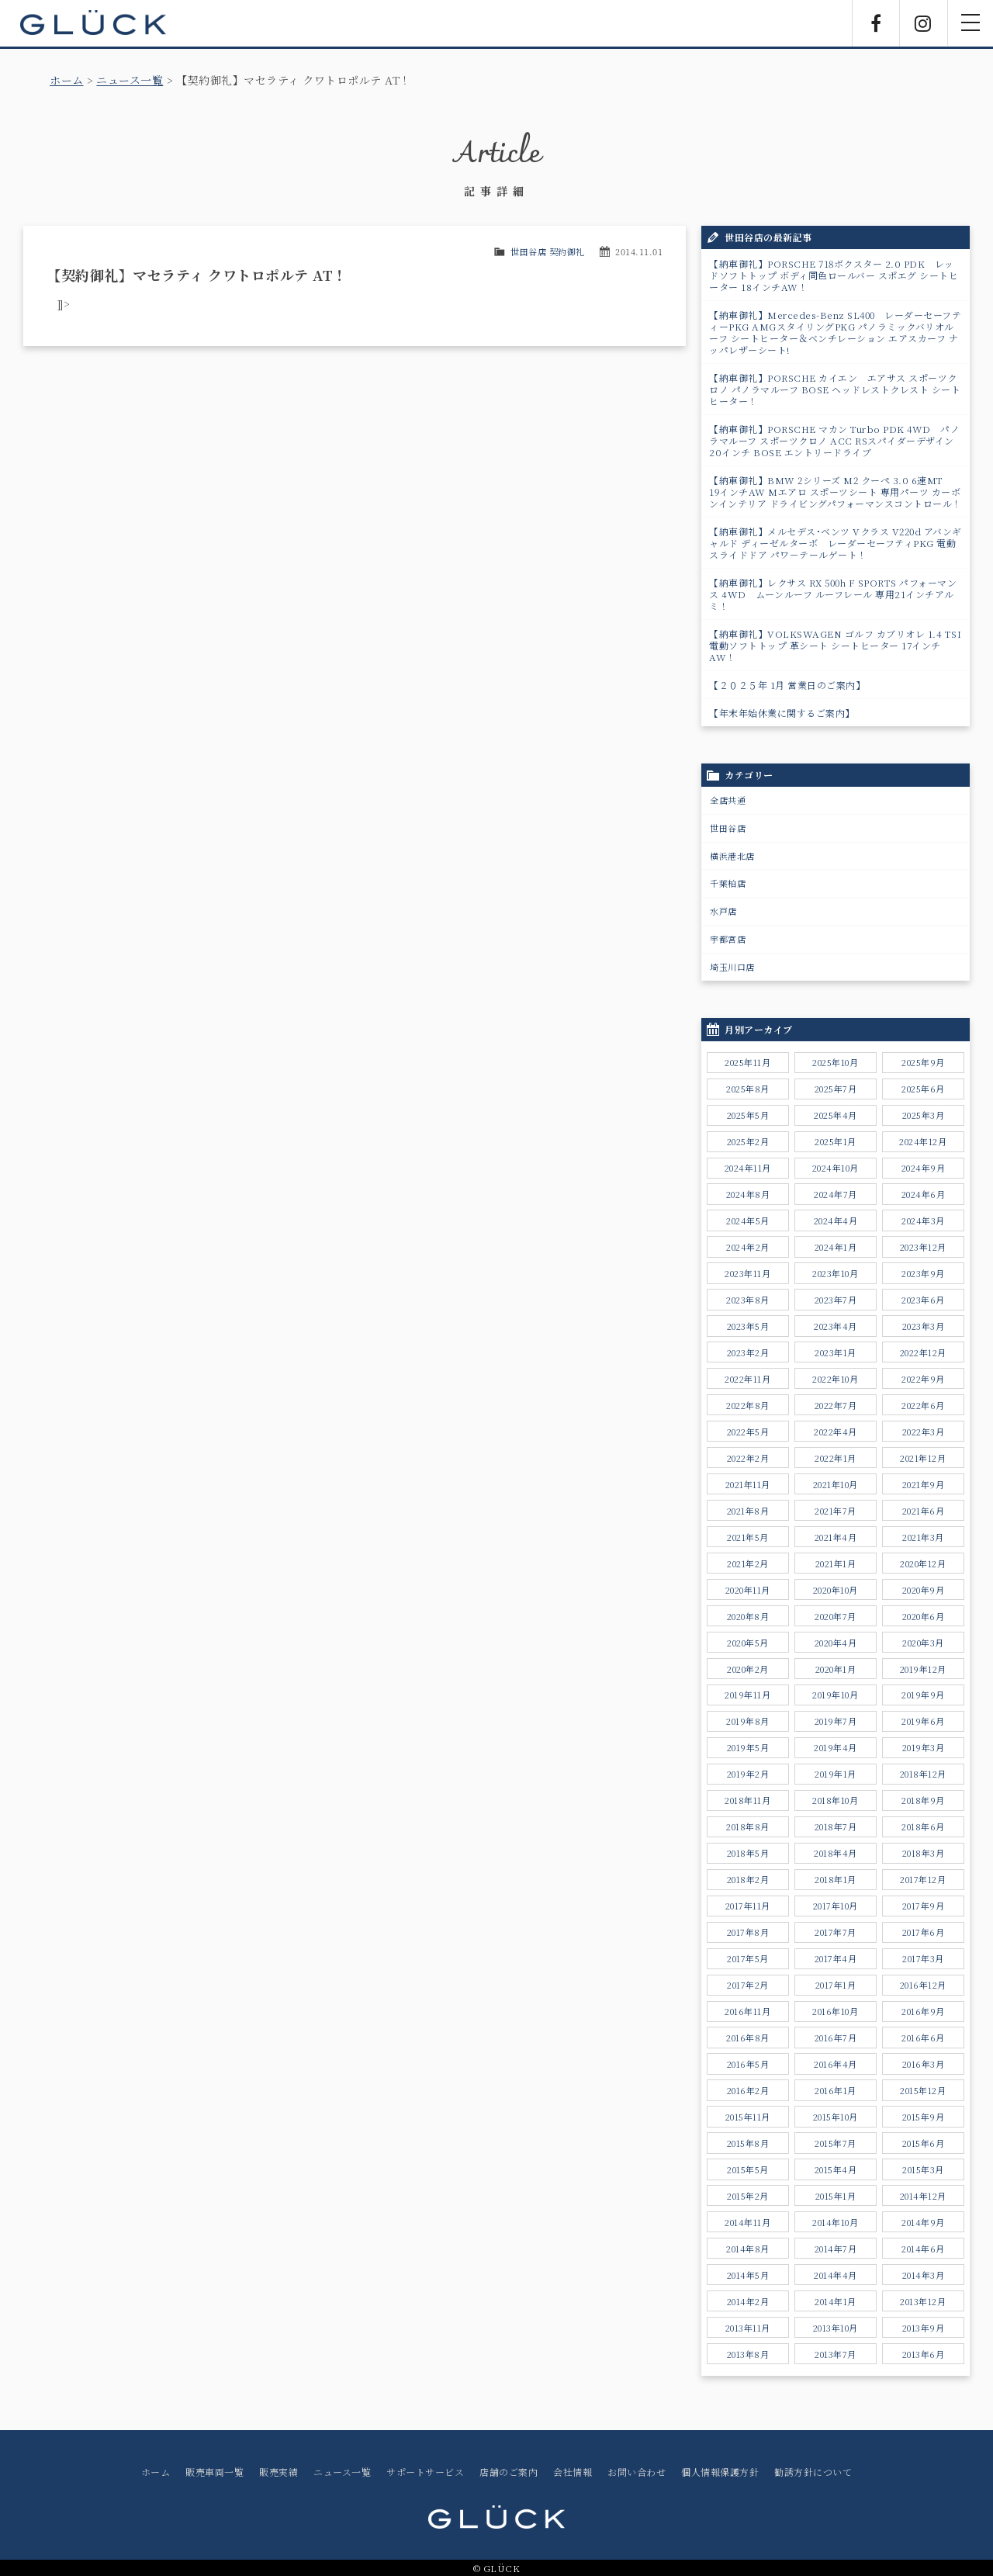 Image resolution: width=993 pixels, height=2576 pixels. Describe the element at coordinates (748, 2090) in the screenshot. I see `2016年2月` at that location.